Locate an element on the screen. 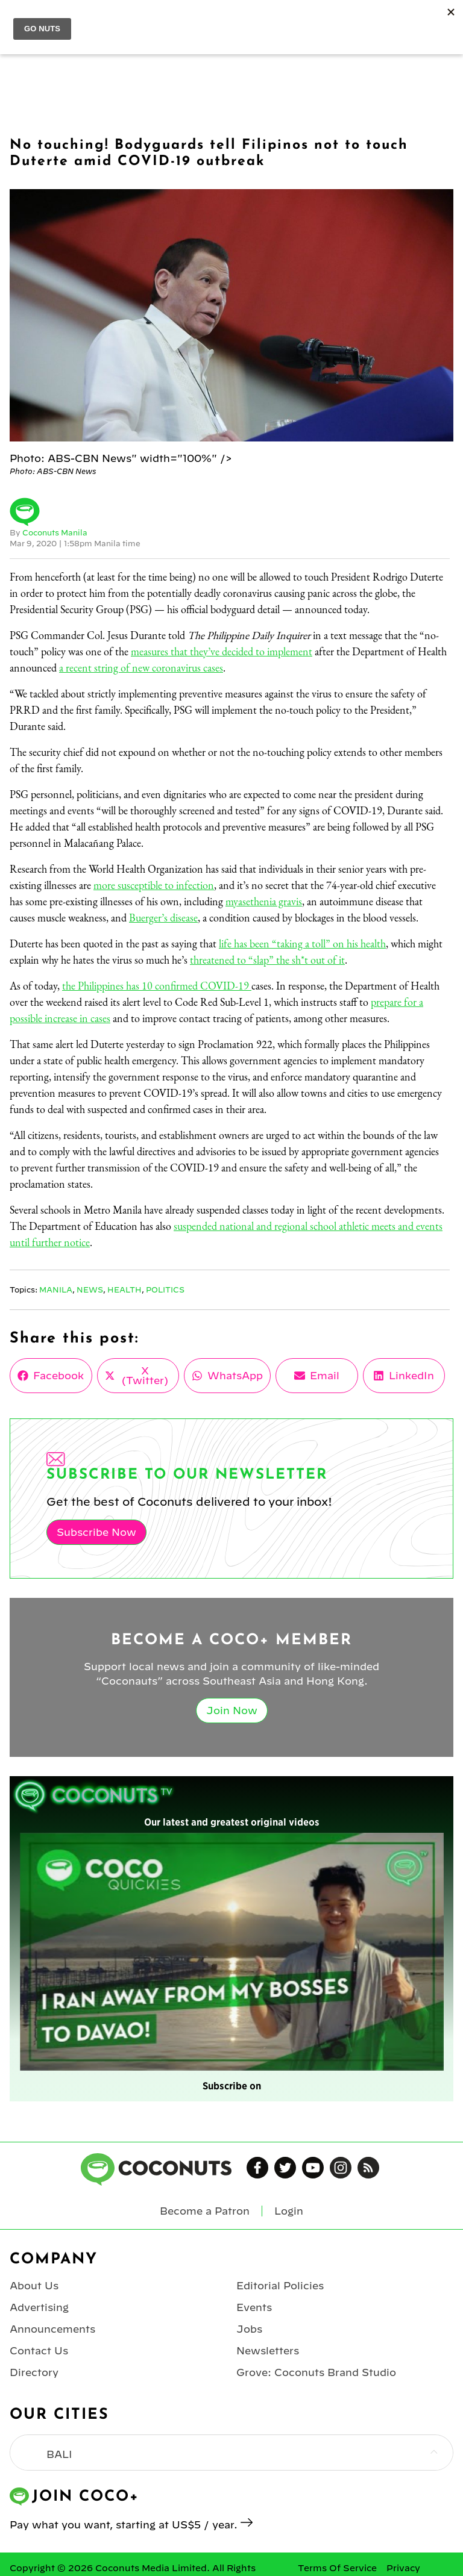 The image size is (463, 2576). Grove: Coconuts Brand Studio is located at coordinates (316, 2372).